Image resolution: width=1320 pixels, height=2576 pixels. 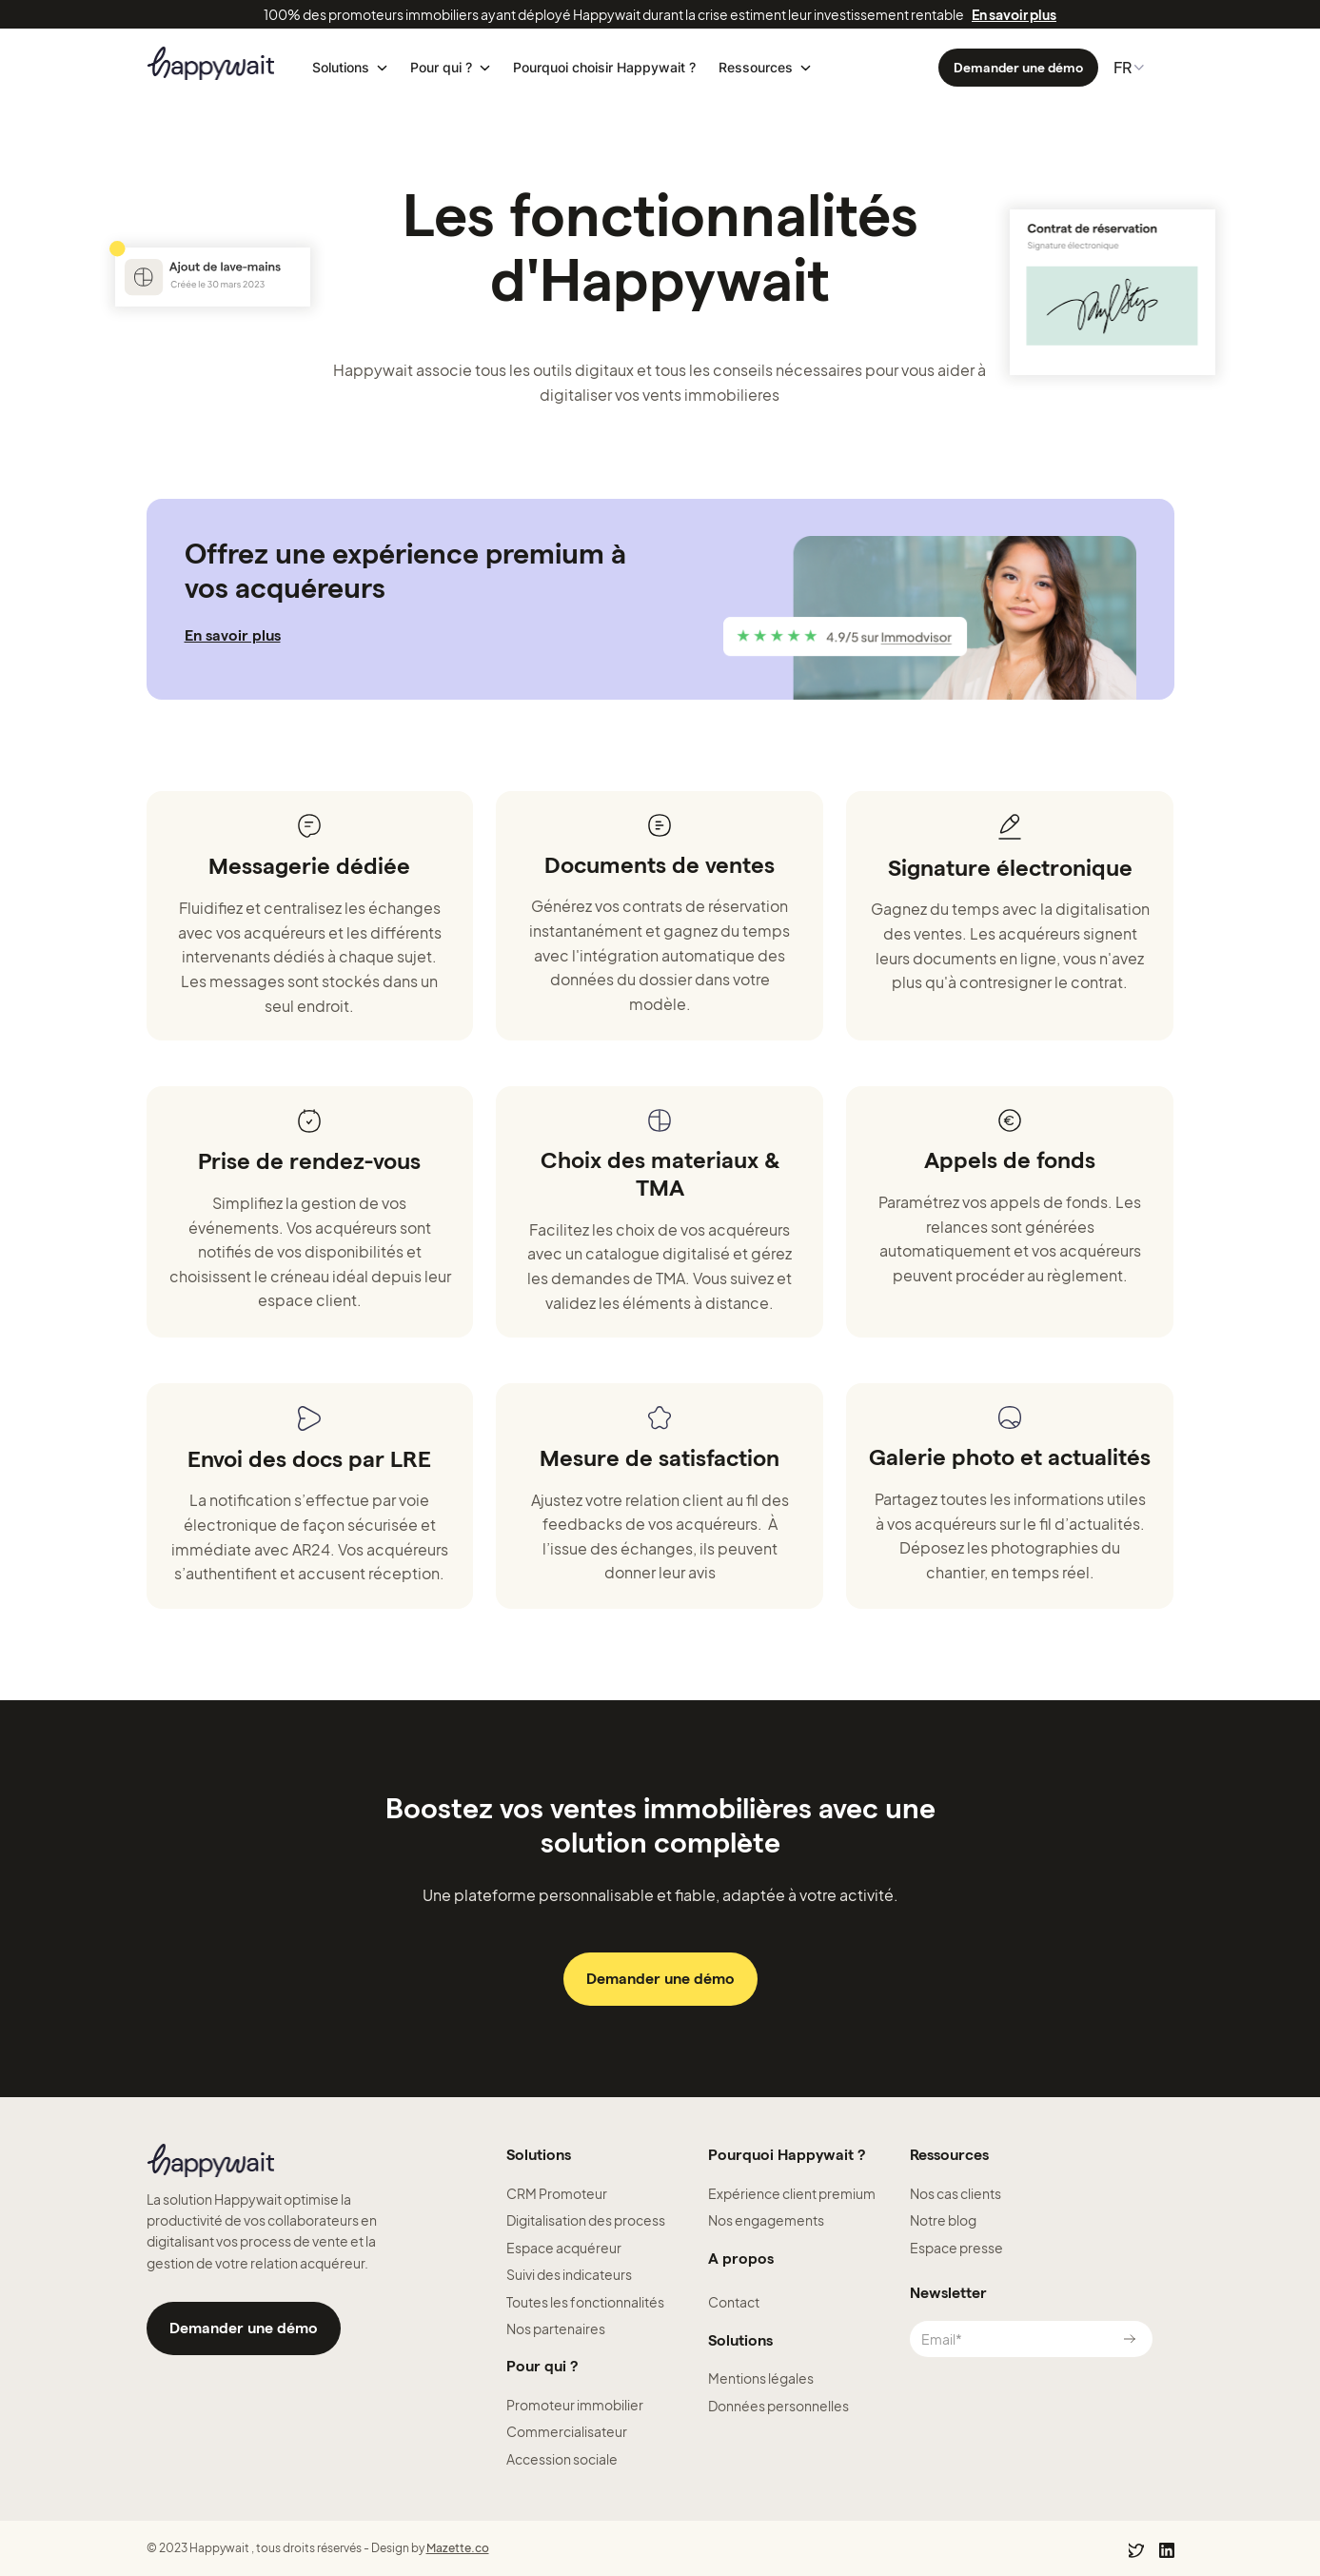 What do you see at coordinates (556, 2193) in the screenshot?
I see `CRM Promoteur` at bounding box center [556, 2193].